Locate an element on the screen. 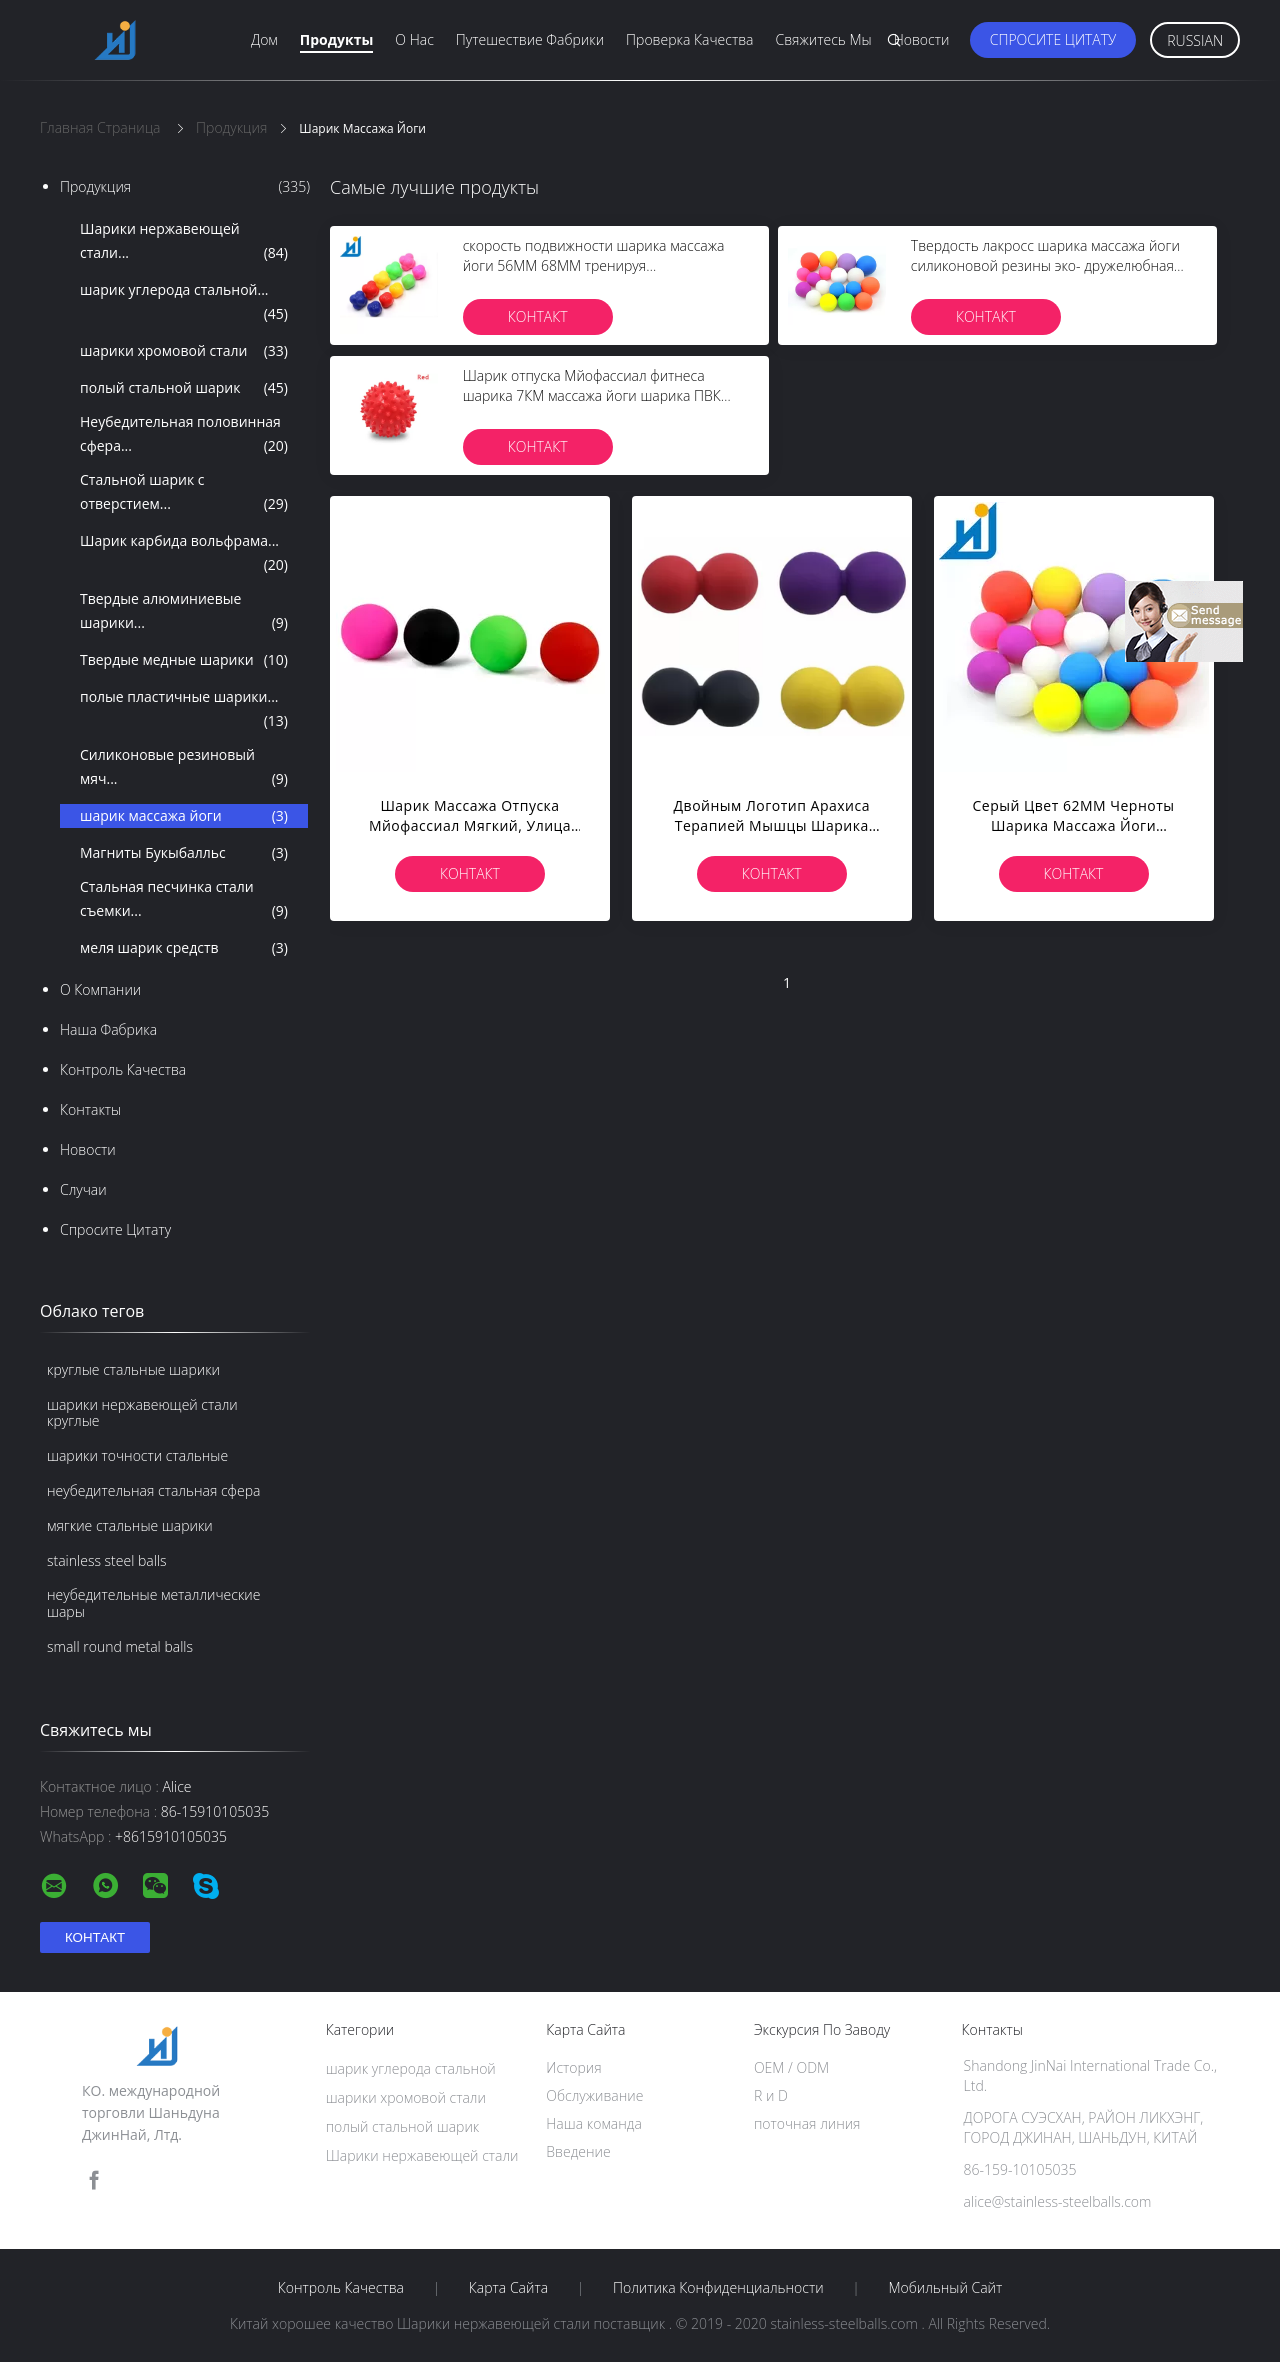 This screenshot has height=2362, width=1280. Стальная песчинка стали съемки... is located at coordinates (184, 900).